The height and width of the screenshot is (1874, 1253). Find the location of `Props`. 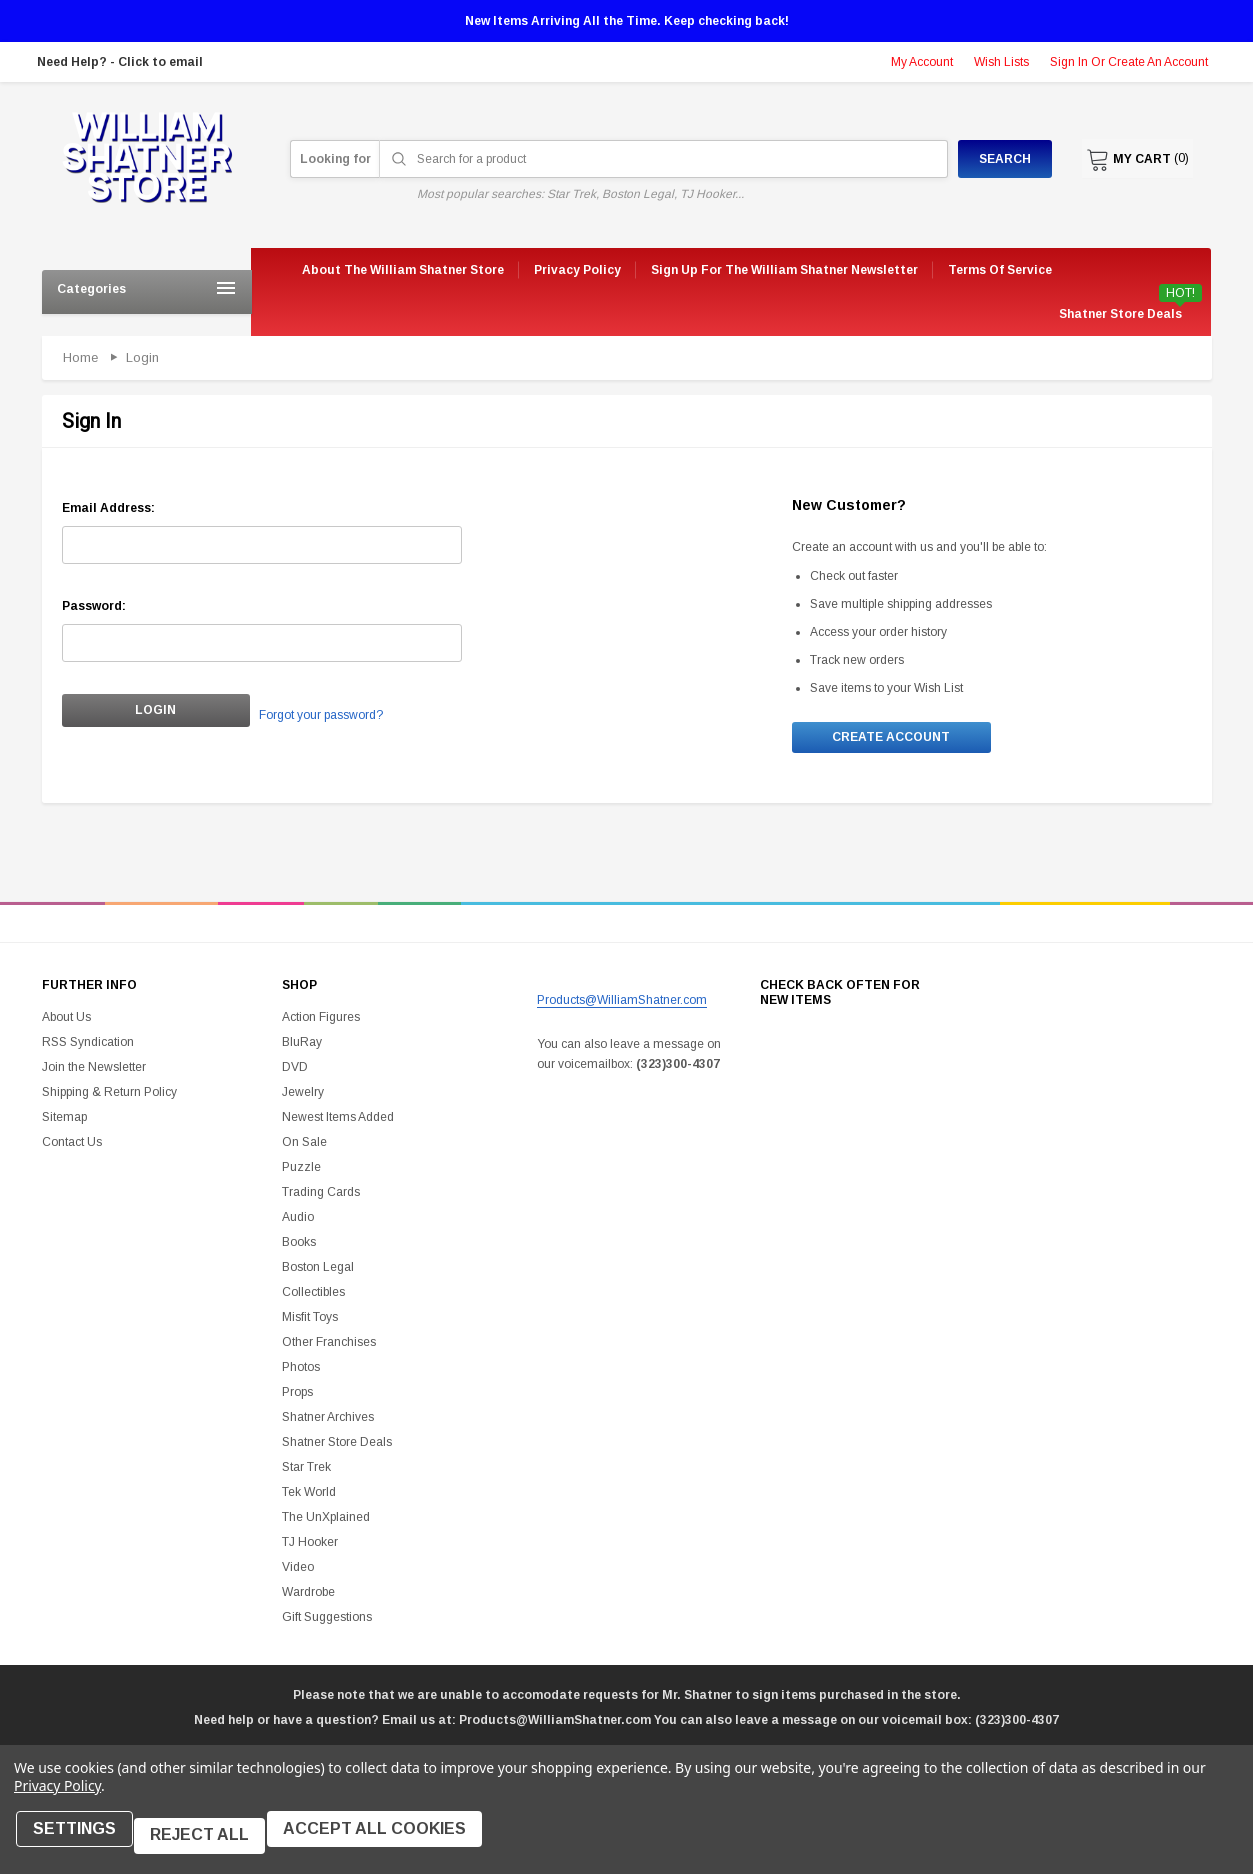

Props is located at coordinates (297, 1396).